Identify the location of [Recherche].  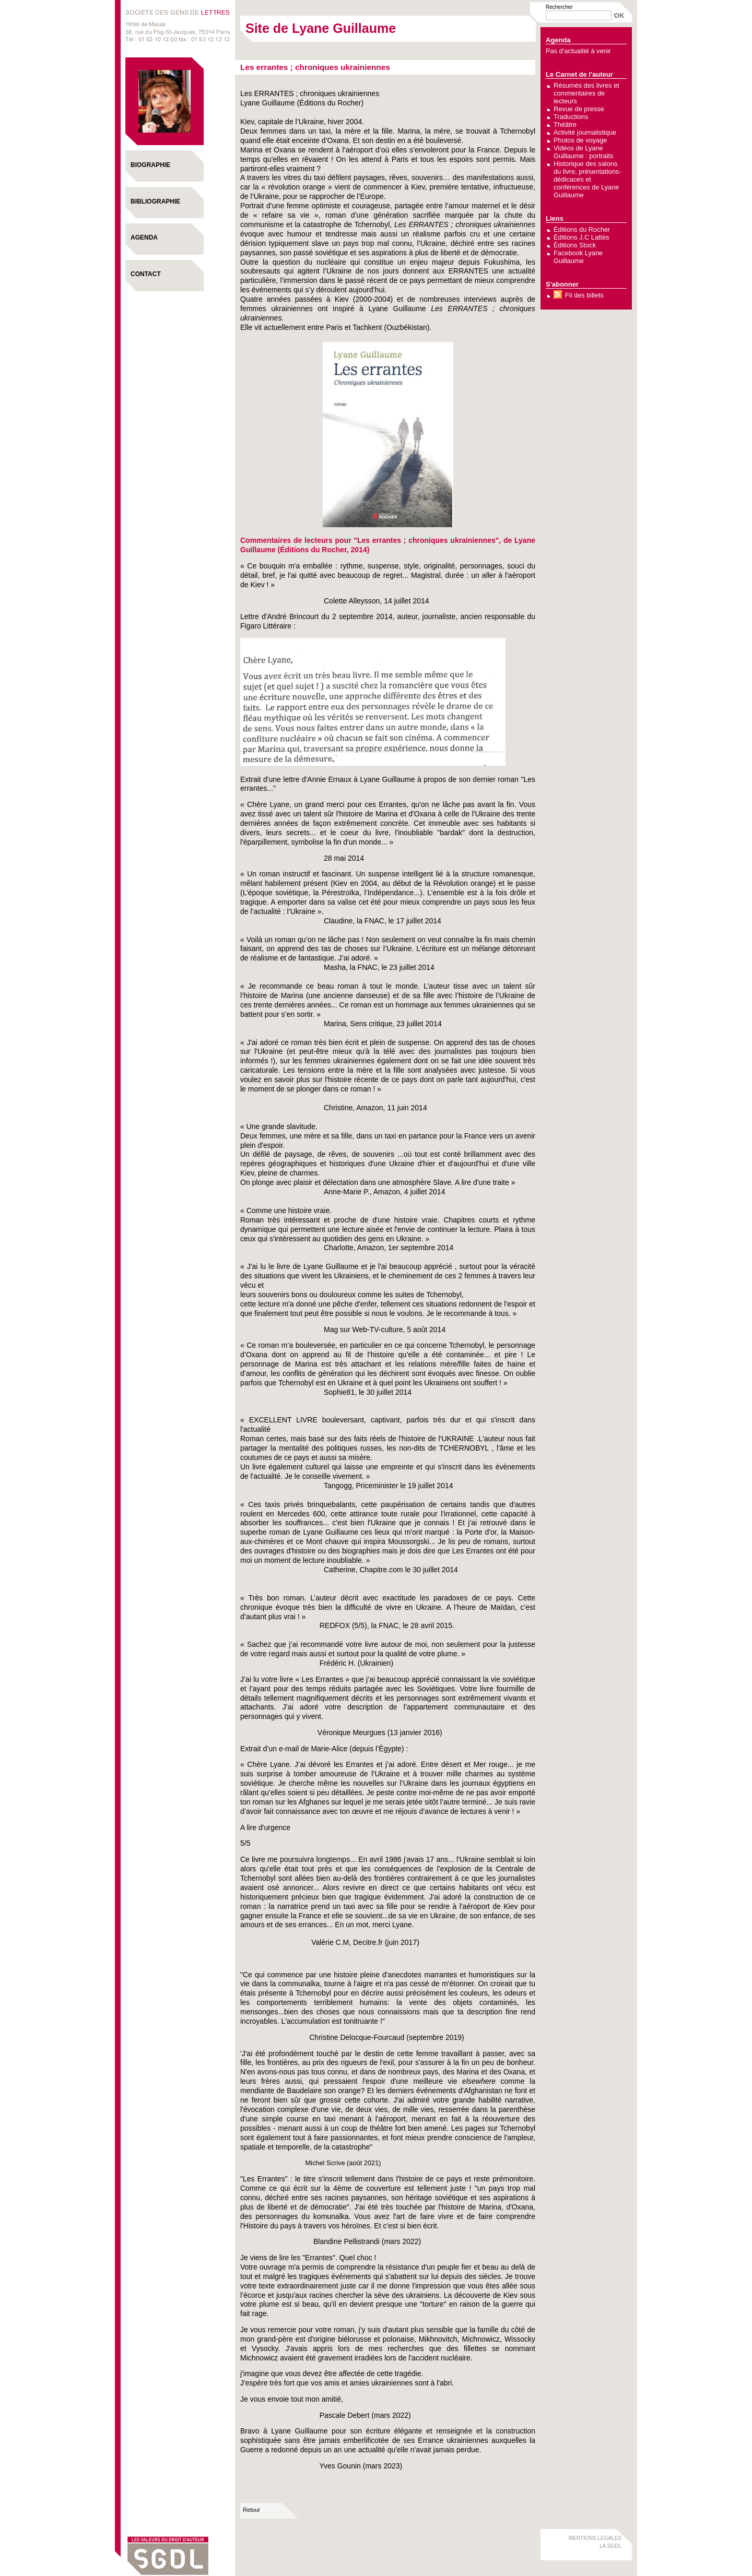
(579, 15).